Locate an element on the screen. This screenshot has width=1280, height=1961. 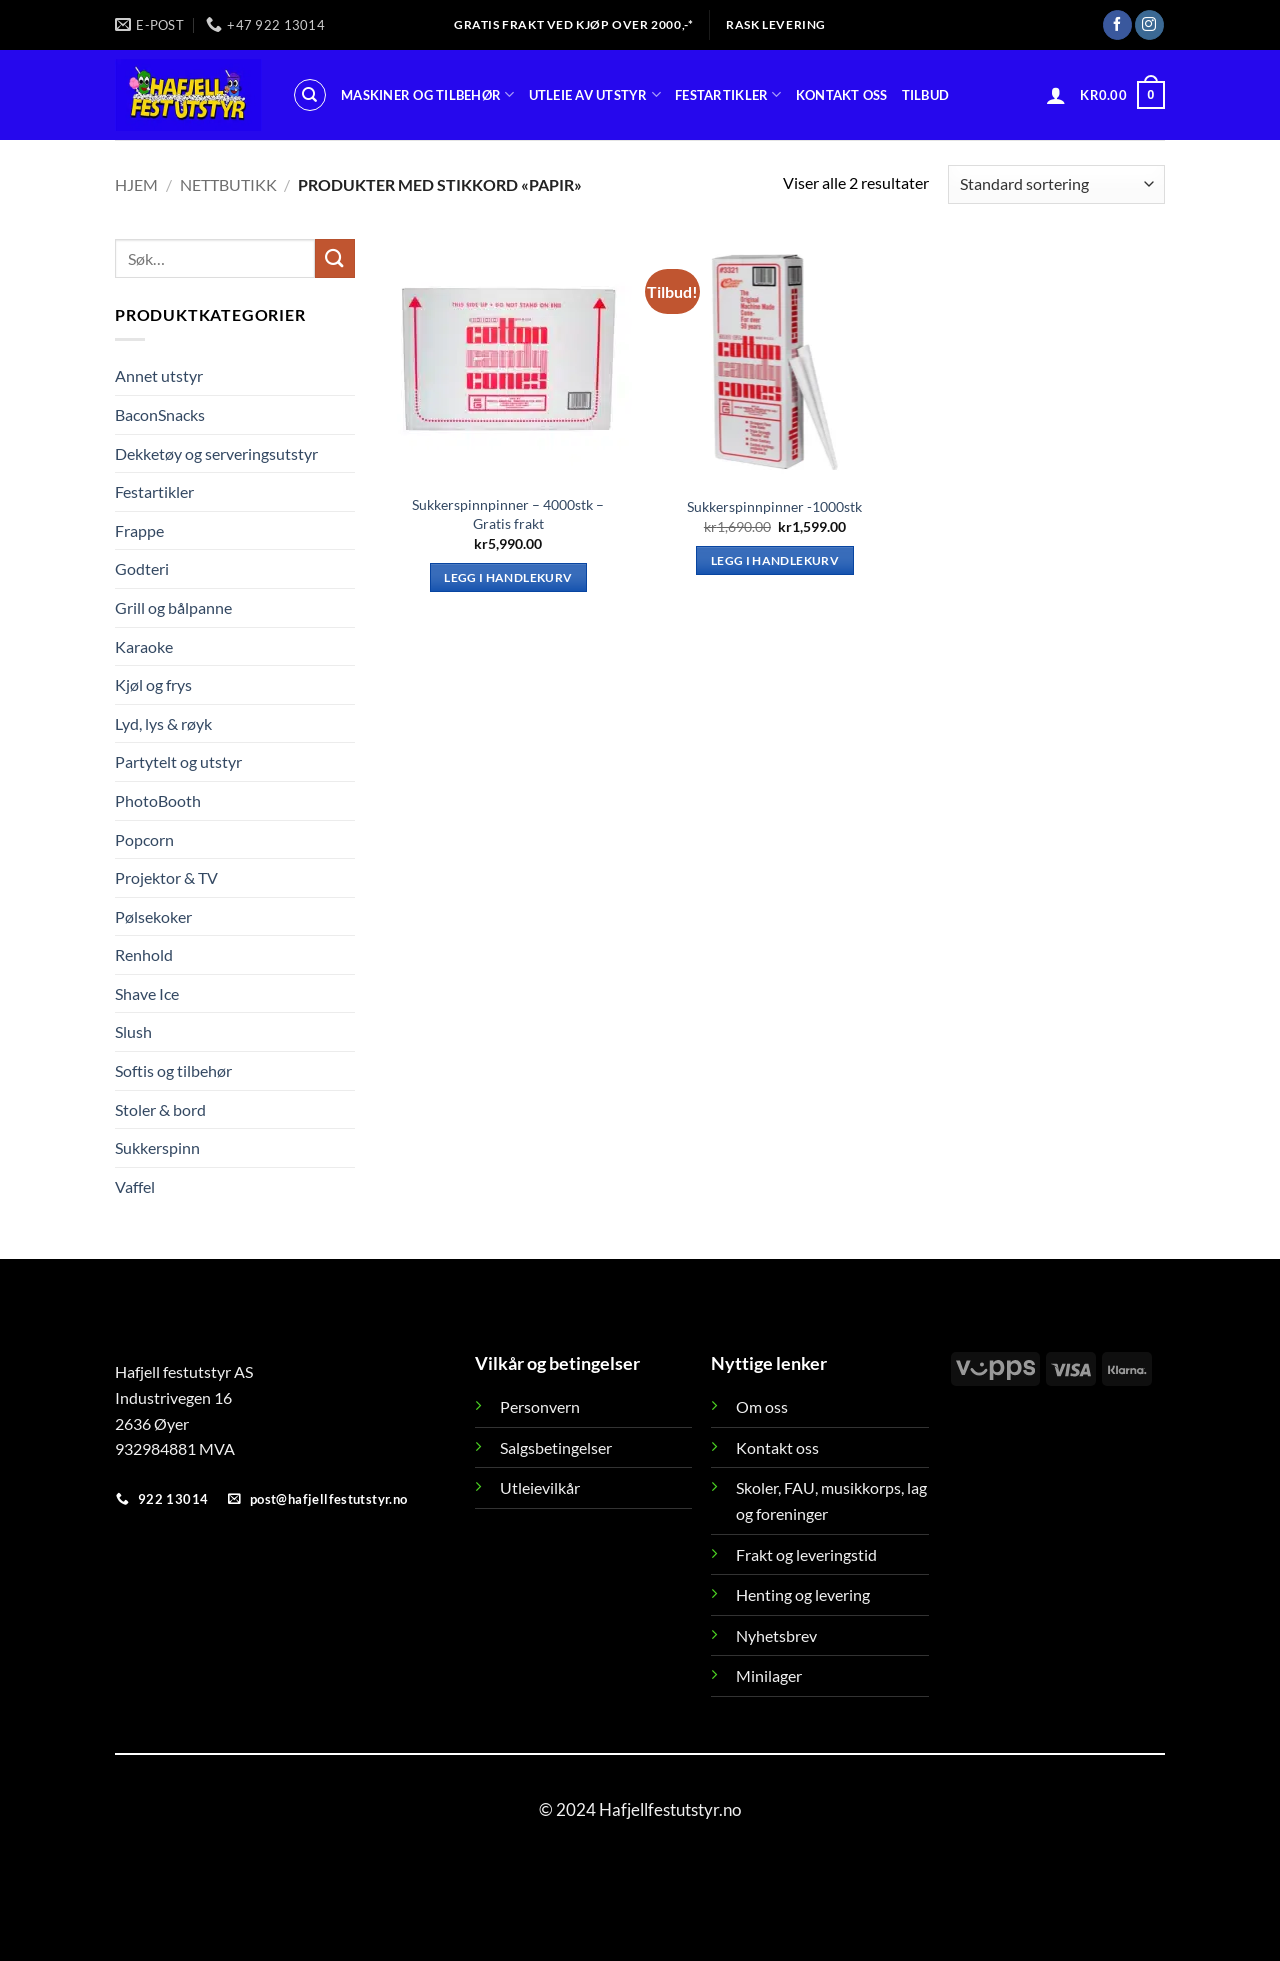
Godteri is located at coordinates (142, 568).